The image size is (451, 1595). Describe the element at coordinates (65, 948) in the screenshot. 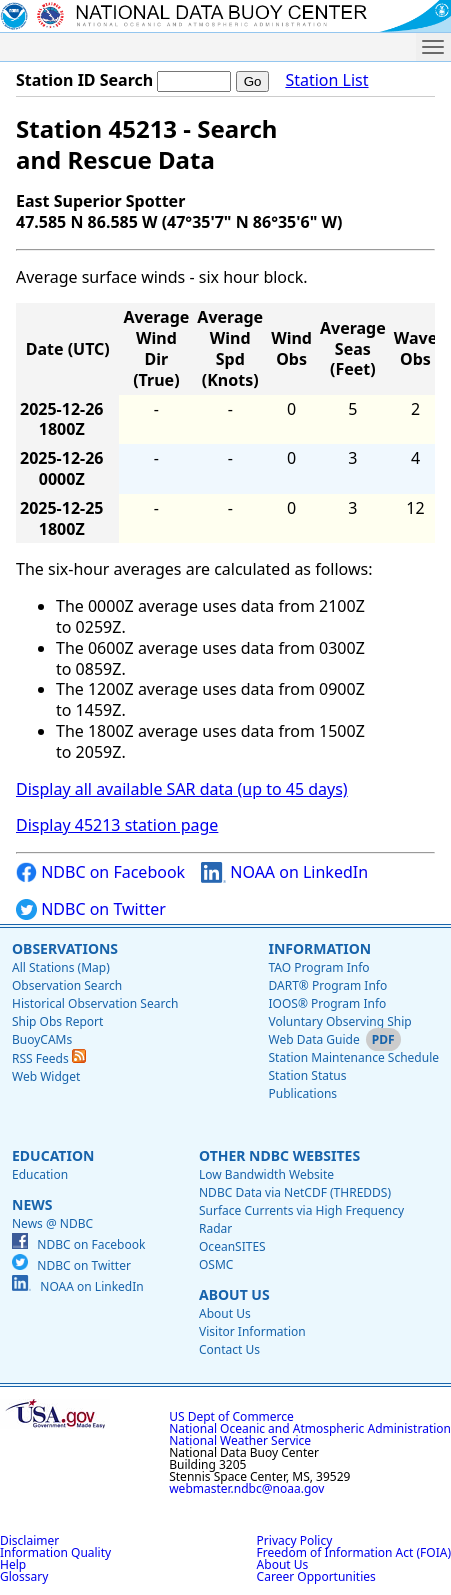

I see `Observations` at that location.